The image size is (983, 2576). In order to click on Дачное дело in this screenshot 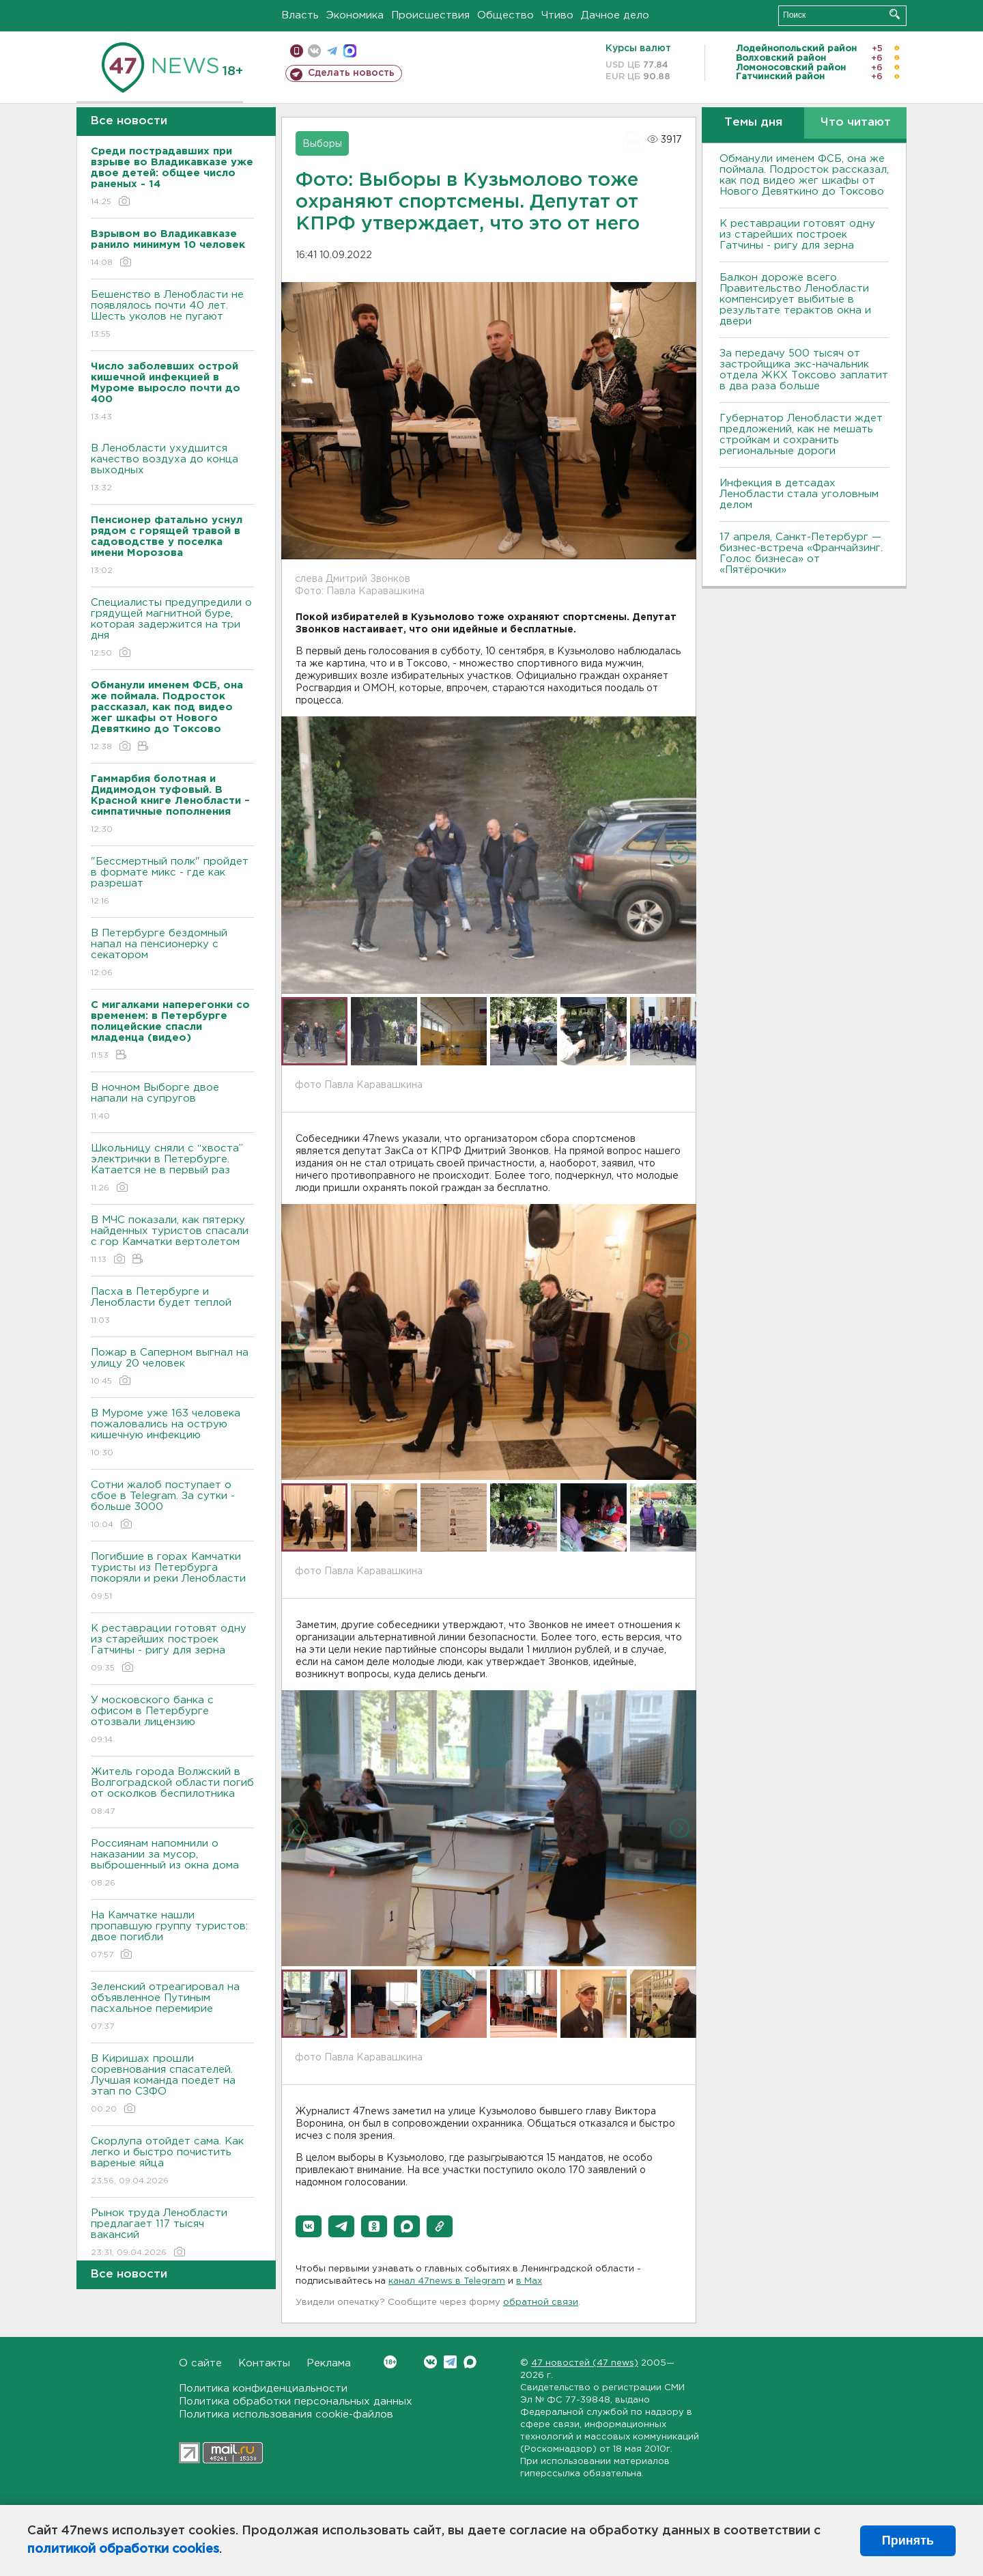, I will do `click(615, 15)`.